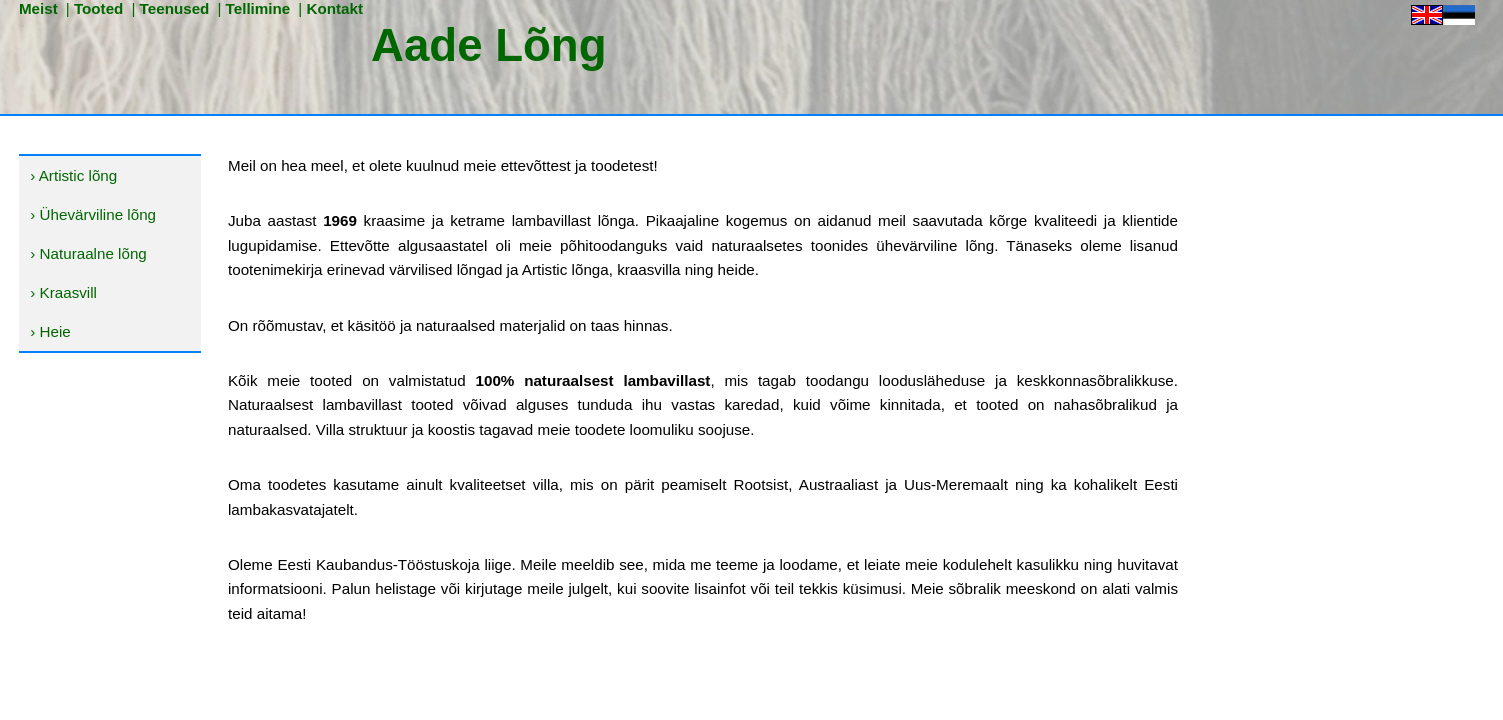 The height and width of the screenshot is (720, 1503). What do you see at coordinates (88, 253) in the screenshot?
I see `› Naturaalne lõng` at bounding box center [88, 253].